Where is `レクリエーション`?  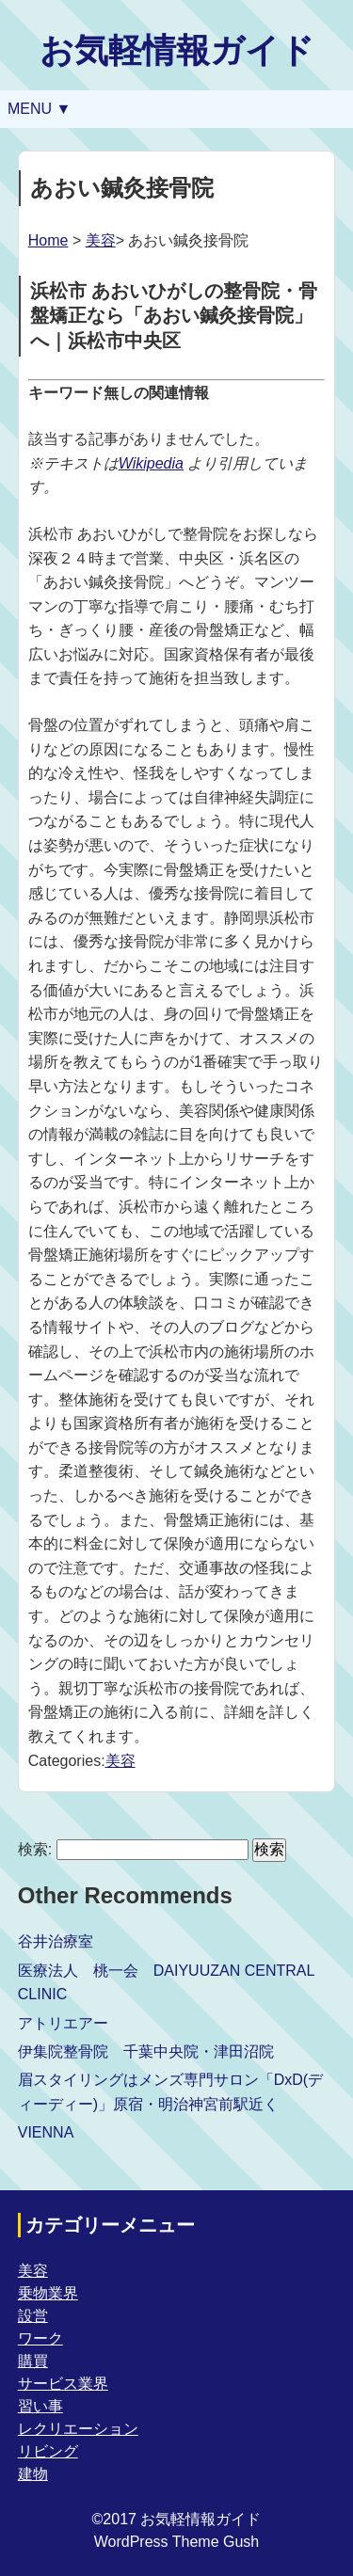 レクリエーション is located at coordinates (78, 2429).